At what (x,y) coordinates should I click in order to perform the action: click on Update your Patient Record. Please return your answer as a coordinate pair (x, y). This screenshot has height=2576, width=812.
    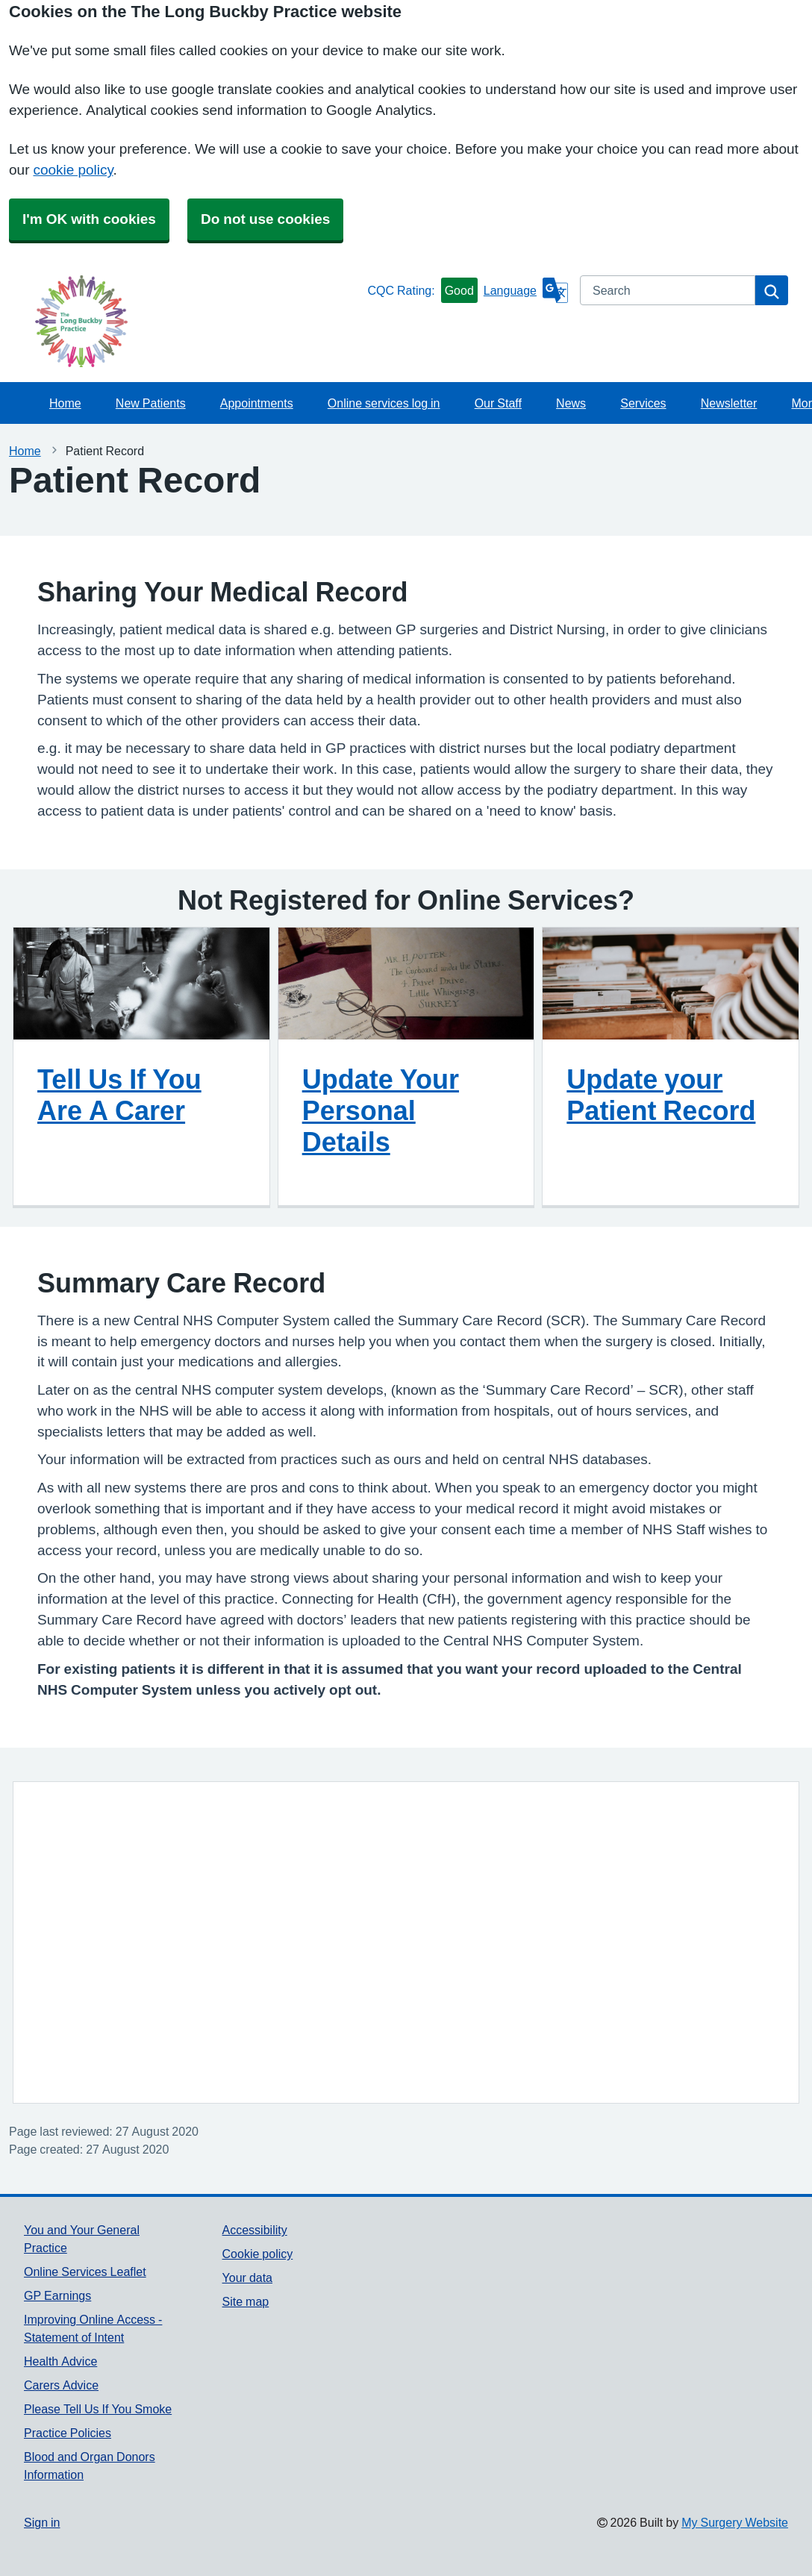
    Looking at the image, I should click on (660, 1095).